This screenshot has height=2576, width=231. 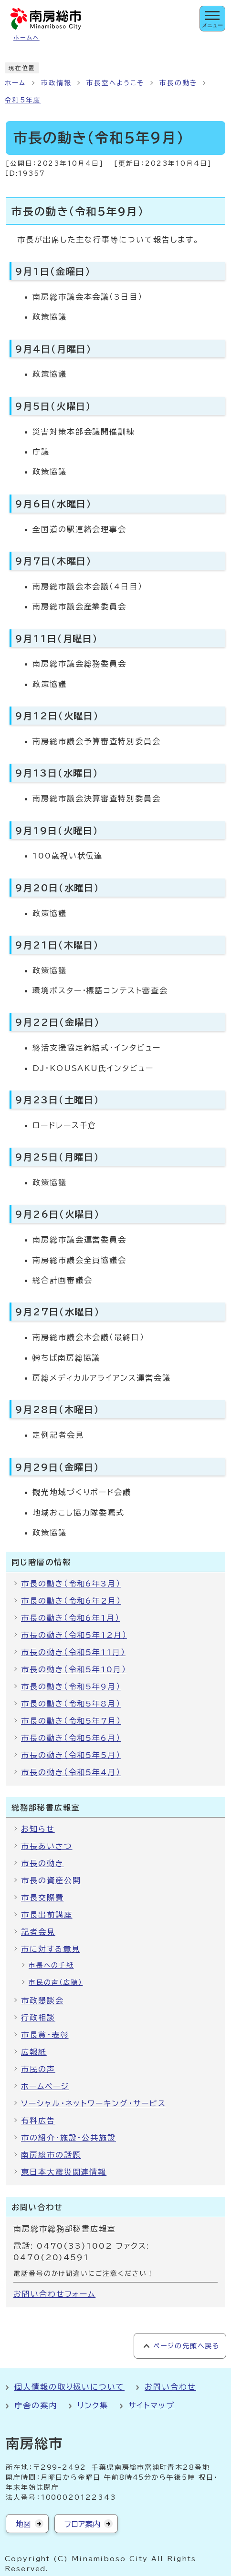 What do you see at coordinates (151, 2405) in the screenshot?
I see `サイトマップ` at bounding box center [151, 2405].